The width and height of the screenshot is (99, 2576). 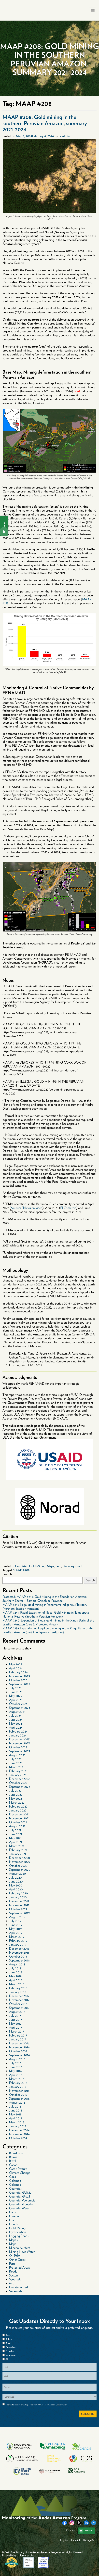 What do you see at coordinates (17, 1775) in the screenshot?
I see `January 2023` at bounding box center [17, 1775].